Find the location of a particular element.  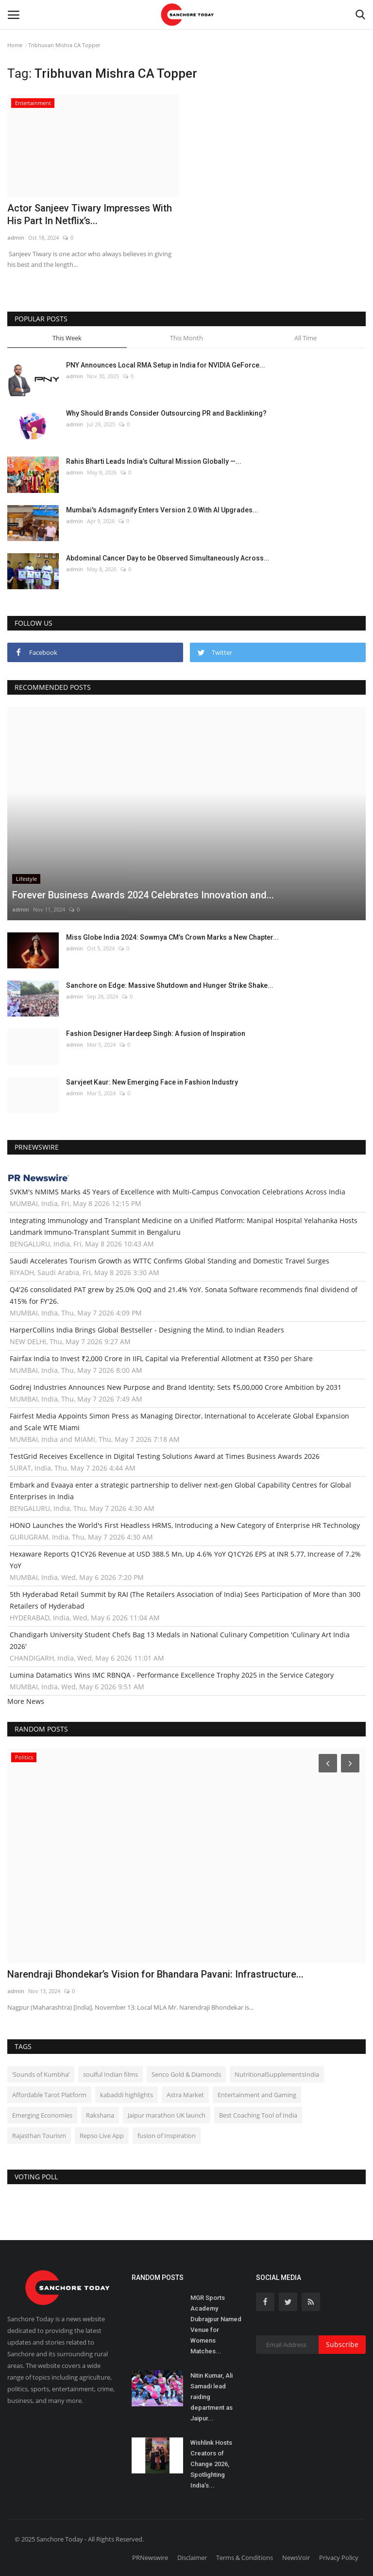

HarperCollins India Brings Global Bestseller - Designing the Mind, to Indian Readers is located at coordinates (147, 1329).